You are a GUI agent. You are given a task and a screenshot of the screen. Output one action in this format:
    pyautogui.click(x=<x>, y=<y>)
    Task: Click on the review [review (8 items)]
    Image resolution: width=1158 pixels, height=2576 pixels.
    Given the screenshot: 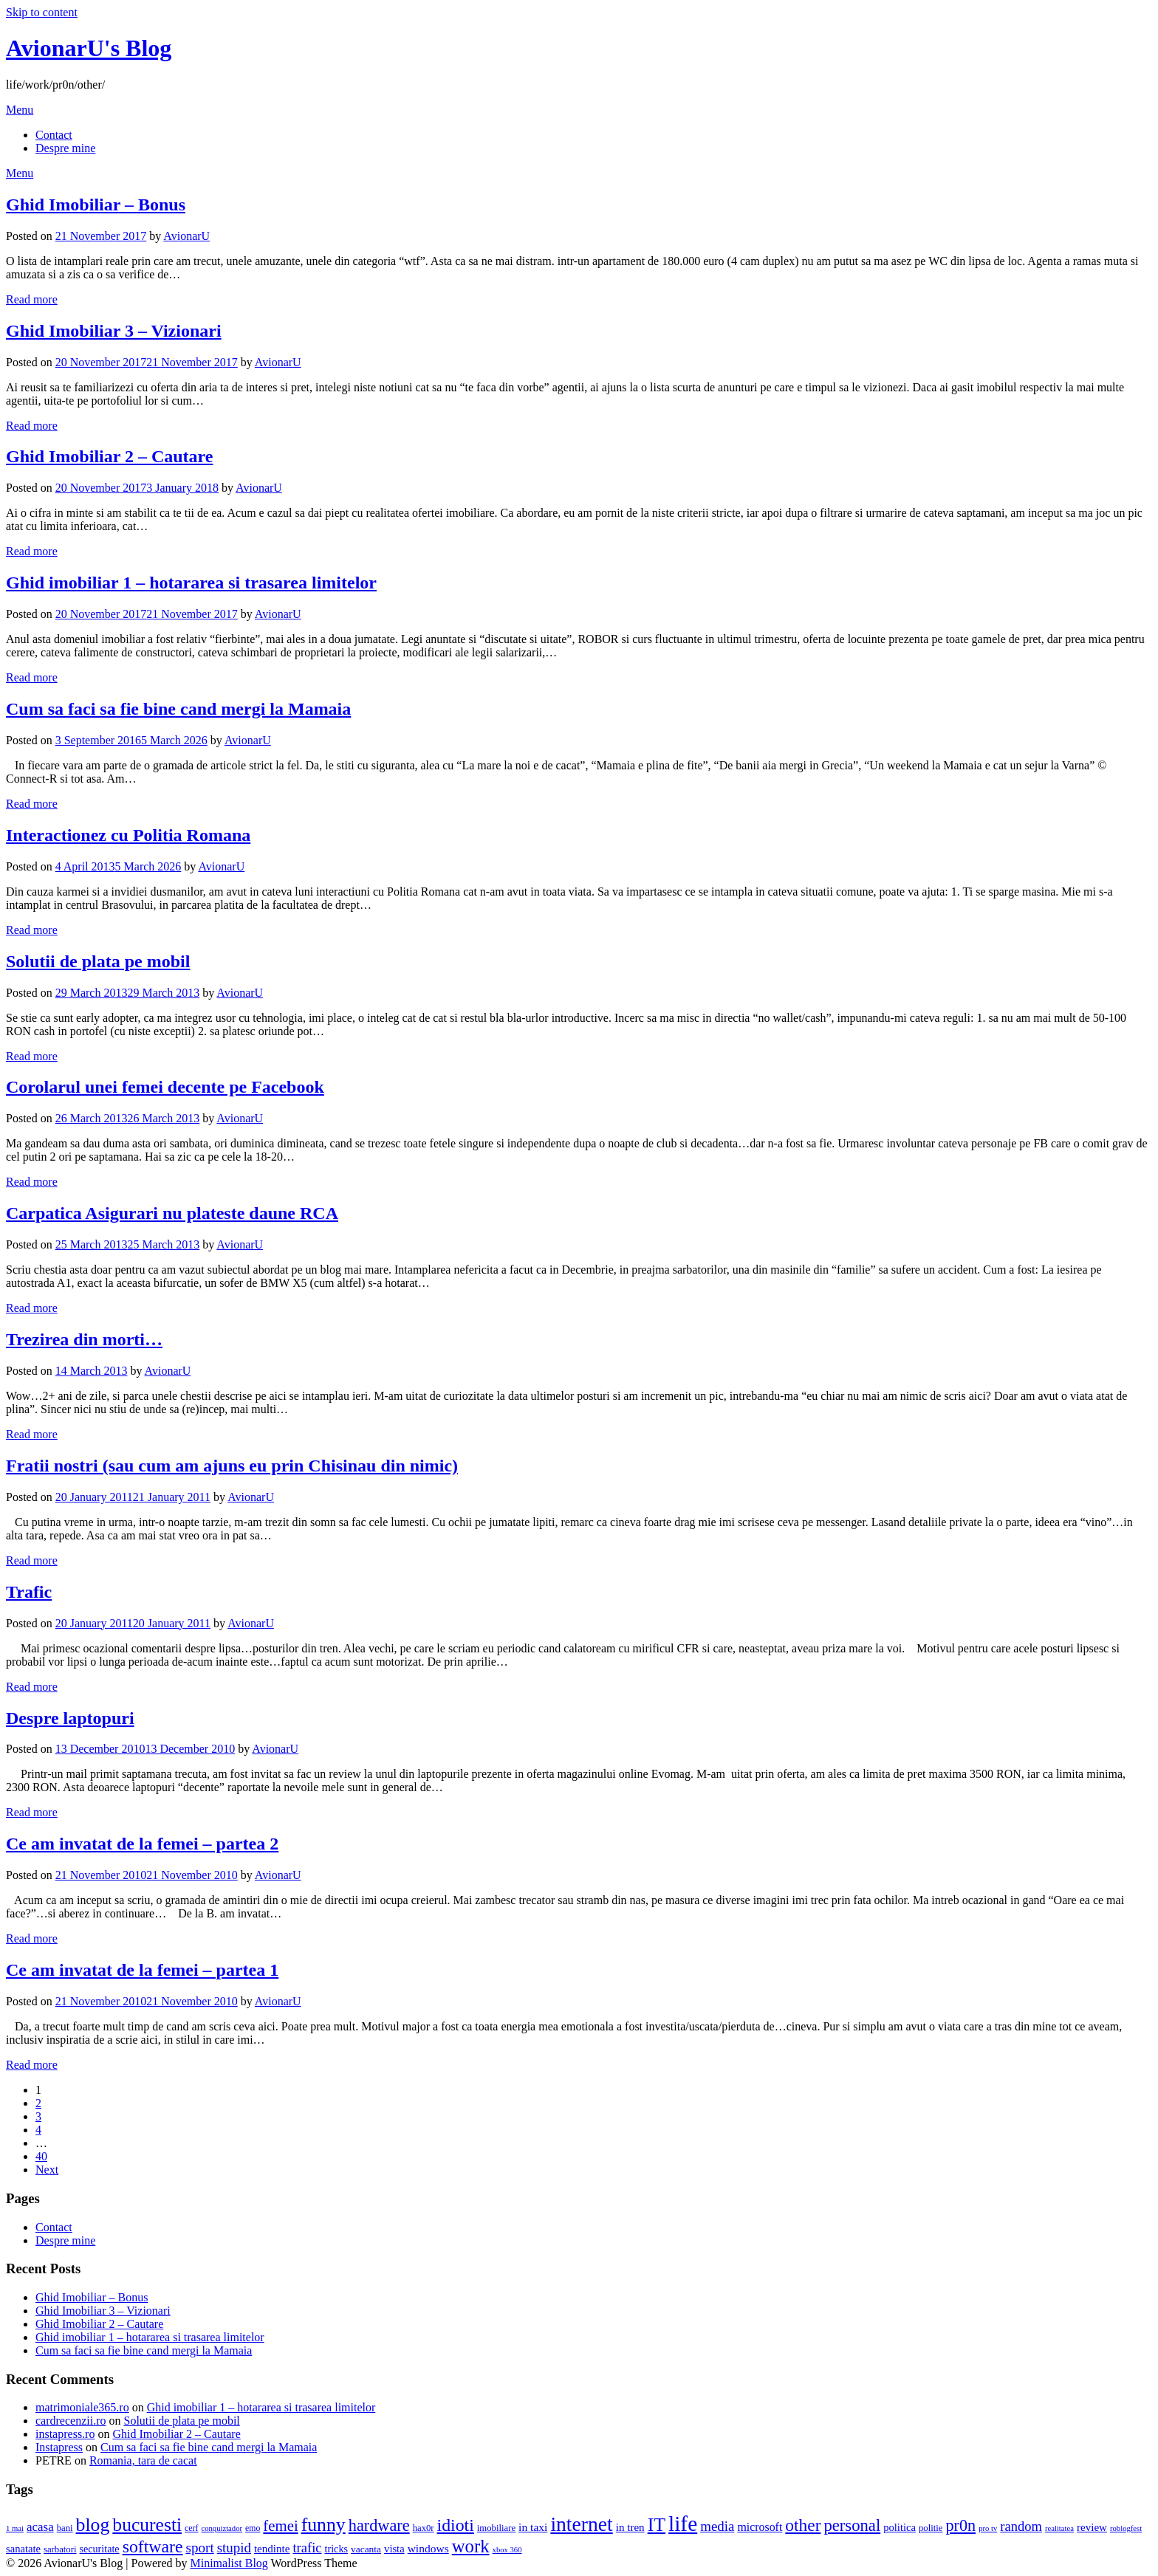 What is the action you would take?
    pyautogui.click(x=1092, y=2527)
    